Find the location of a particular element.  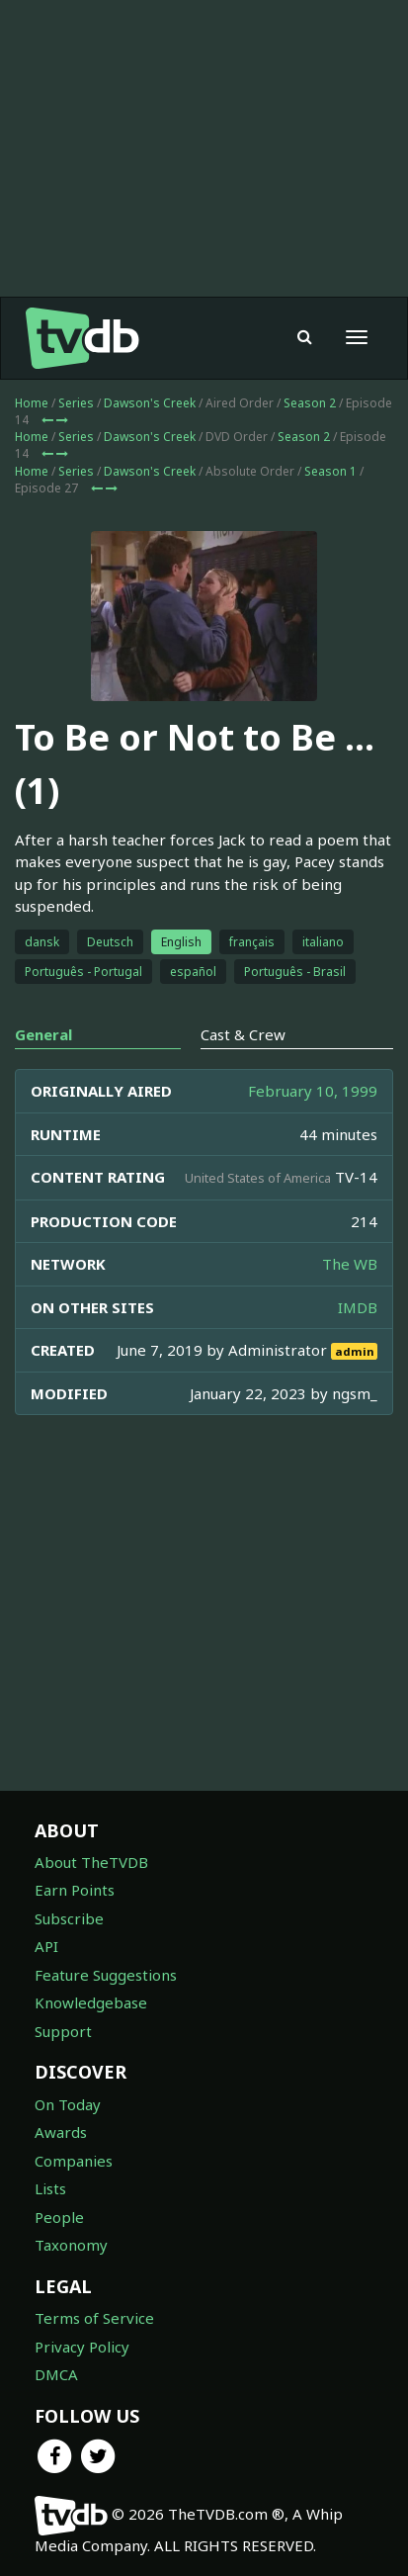

February 10, 1999 is located at coordinates (312, 1091).